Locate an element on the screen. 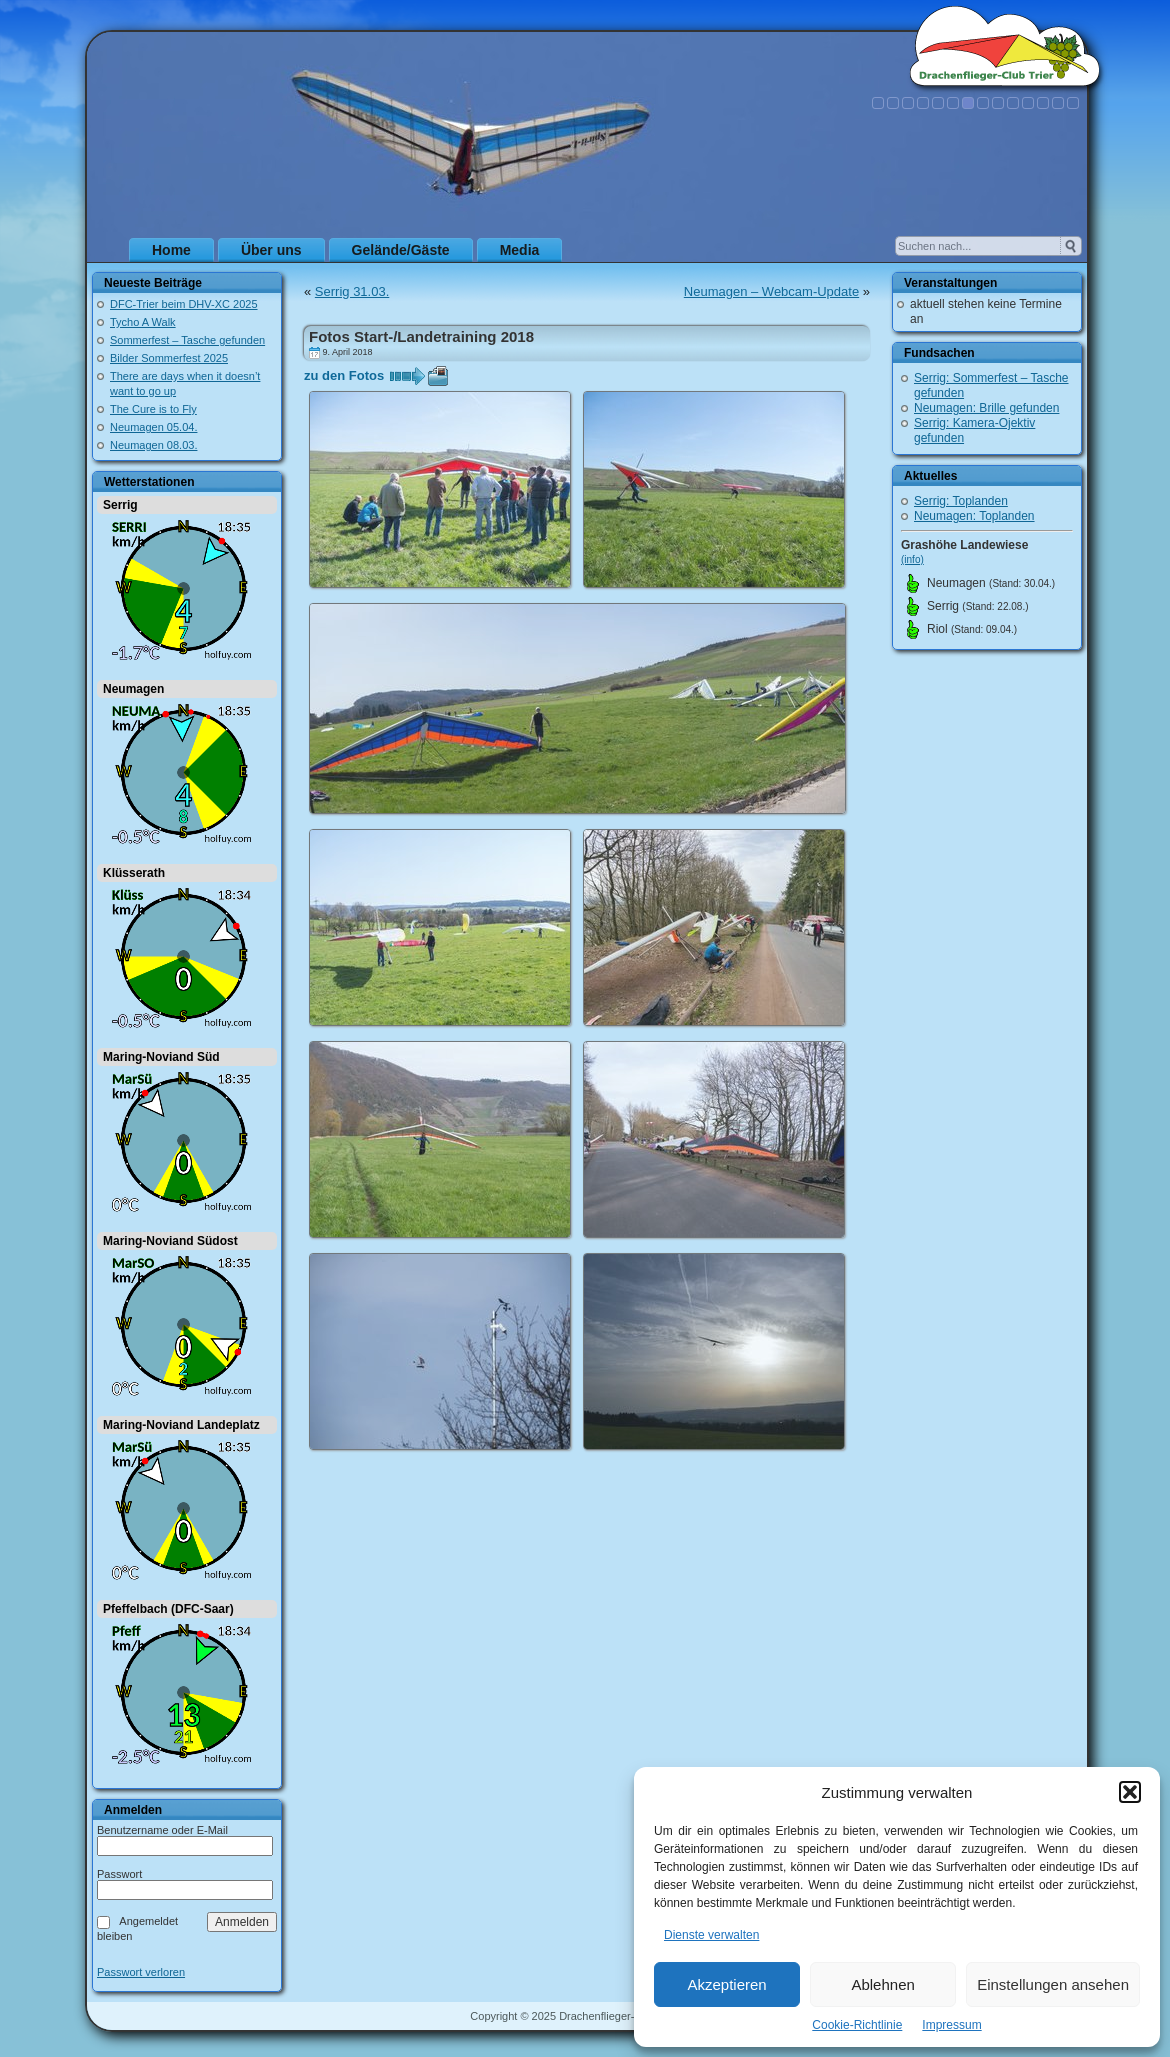  Neumagen 05.04. is located at coordinates (153, 427).